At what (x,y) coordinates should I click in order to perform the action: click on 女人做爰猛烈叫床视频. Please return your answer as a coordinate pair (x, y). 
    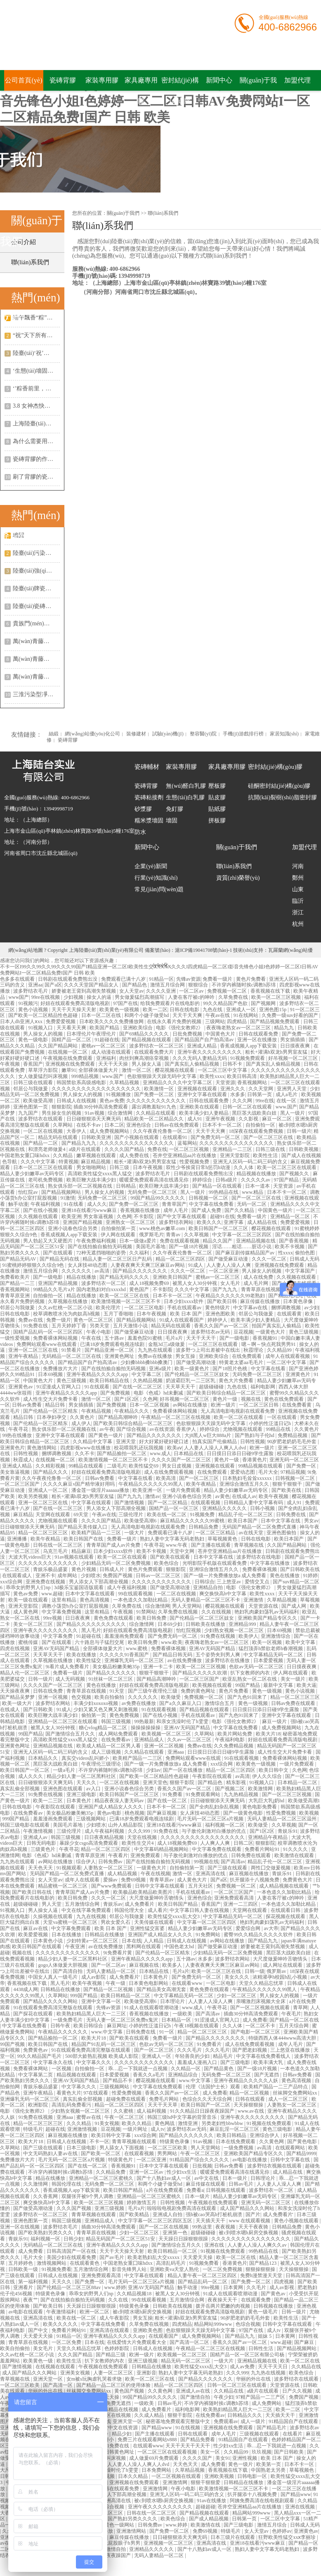
    Looking at the image, I should click on (43, 1076).